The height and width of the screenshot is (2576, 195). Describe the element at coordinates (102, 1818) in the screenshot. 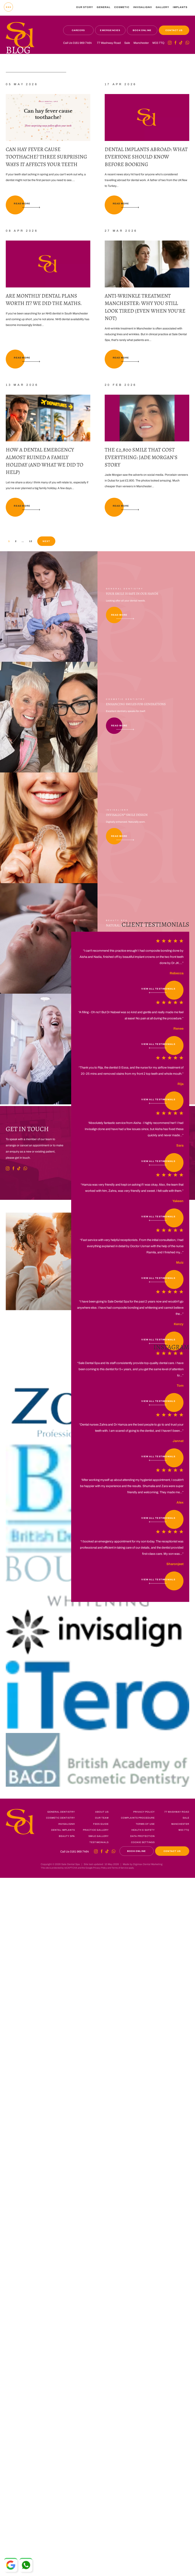

I see `Our Team` at that location.